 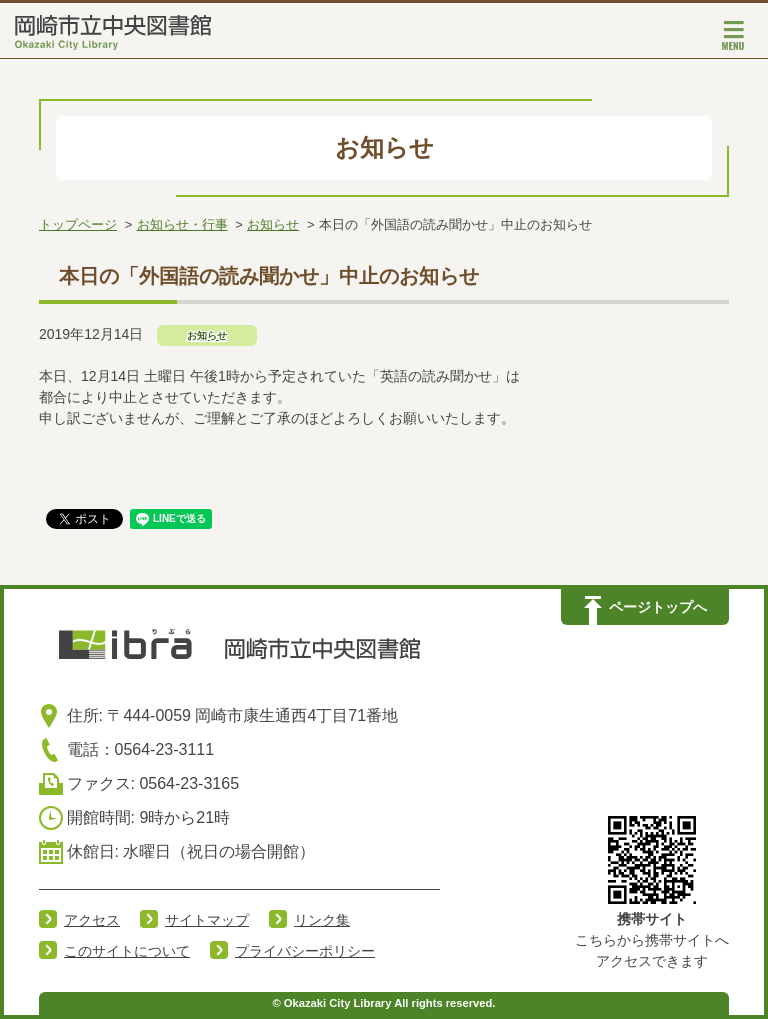 I want to click on アクセス, so click(x=92, y=920).